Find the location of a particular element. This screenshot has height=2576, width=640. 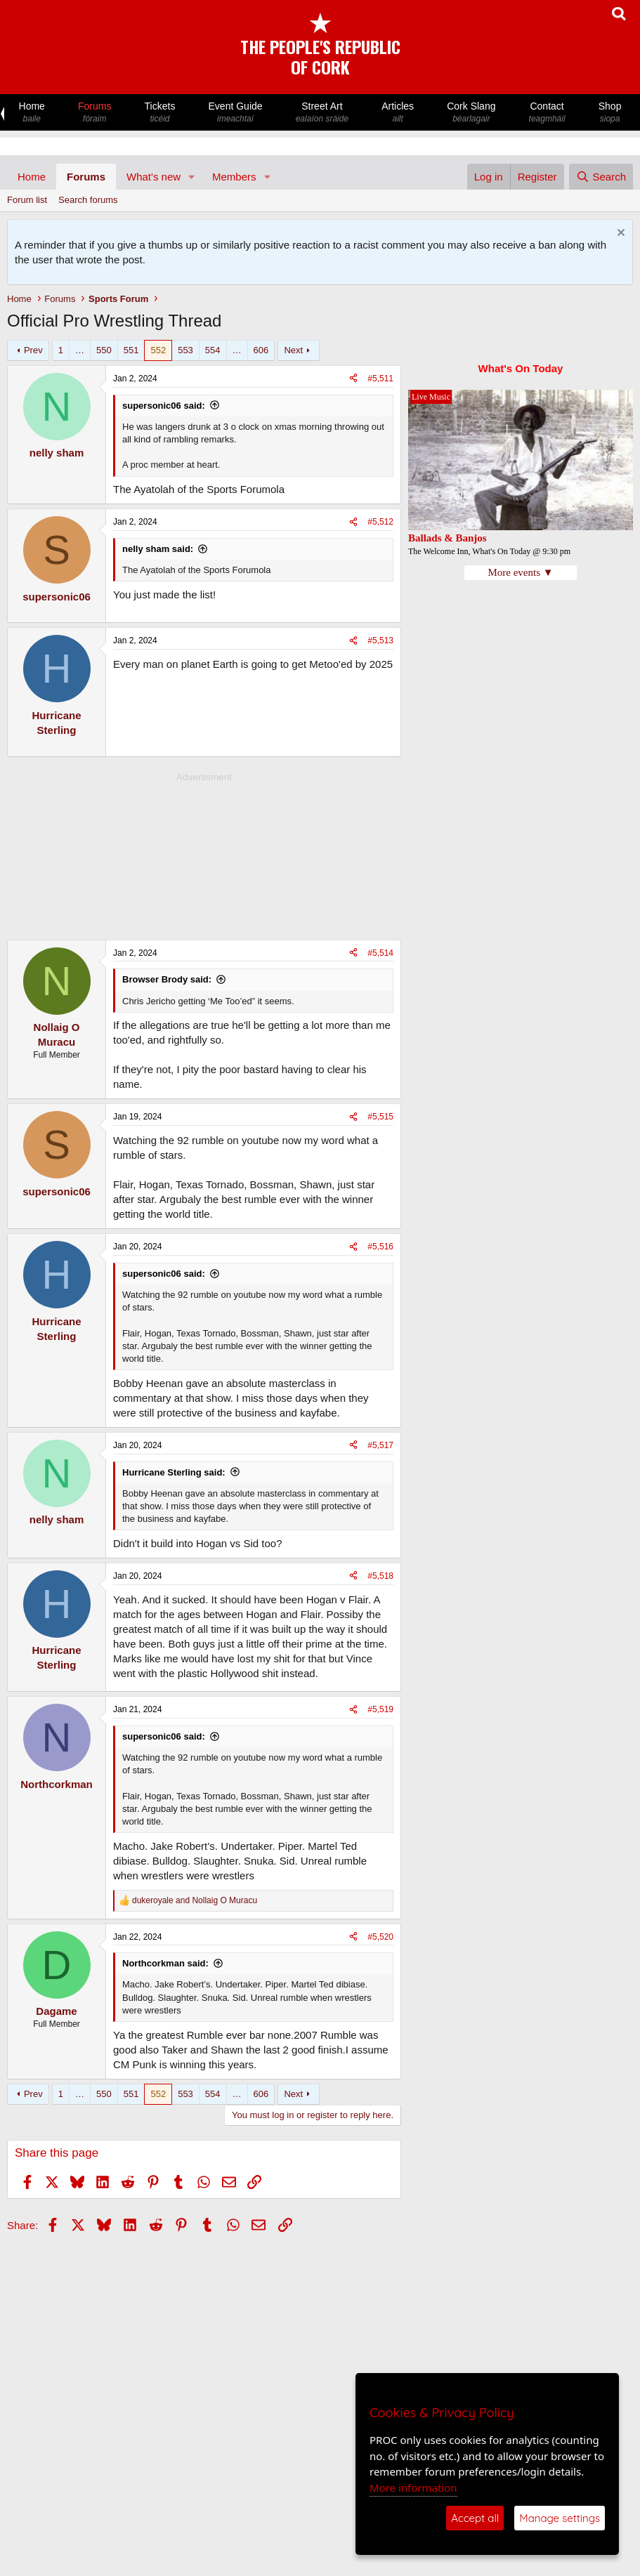

Shop is located at coordinates (610, 112).